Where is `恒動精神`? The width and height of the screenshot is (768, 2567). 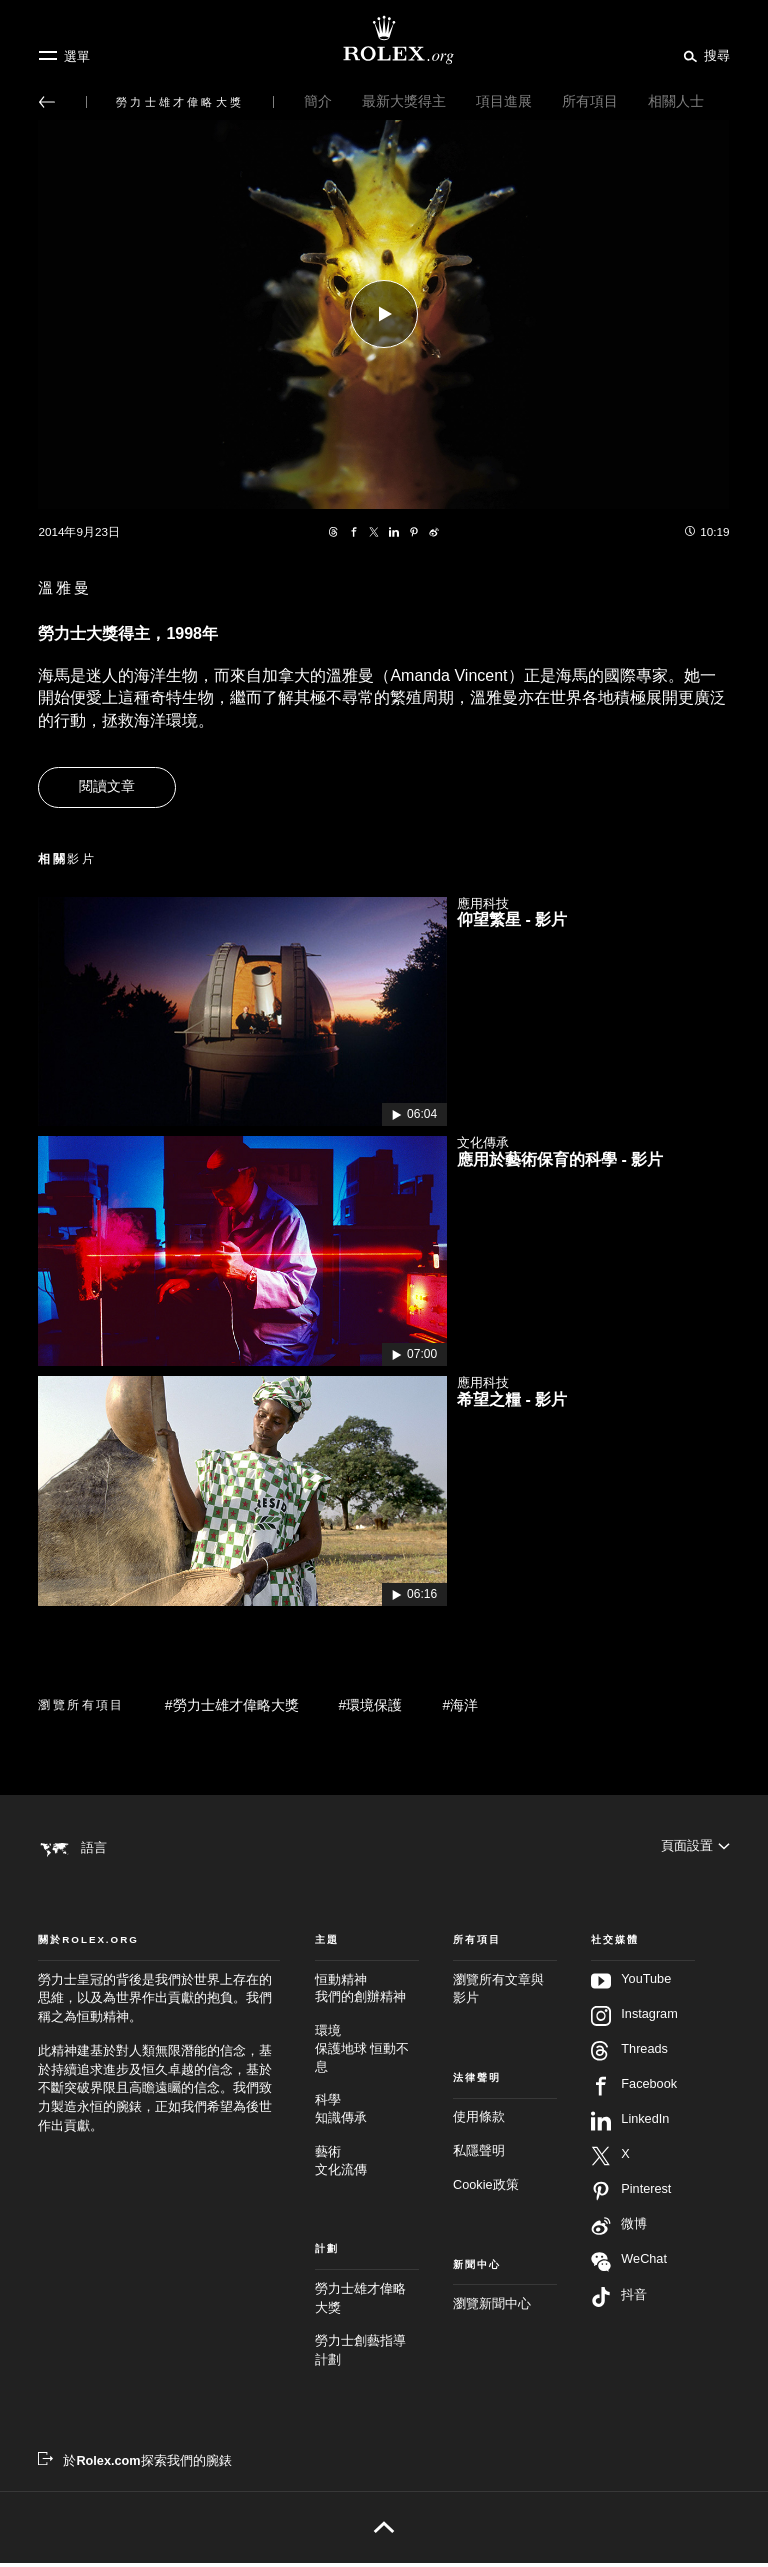
恒動精神 is located at coordinates (367, 1994).